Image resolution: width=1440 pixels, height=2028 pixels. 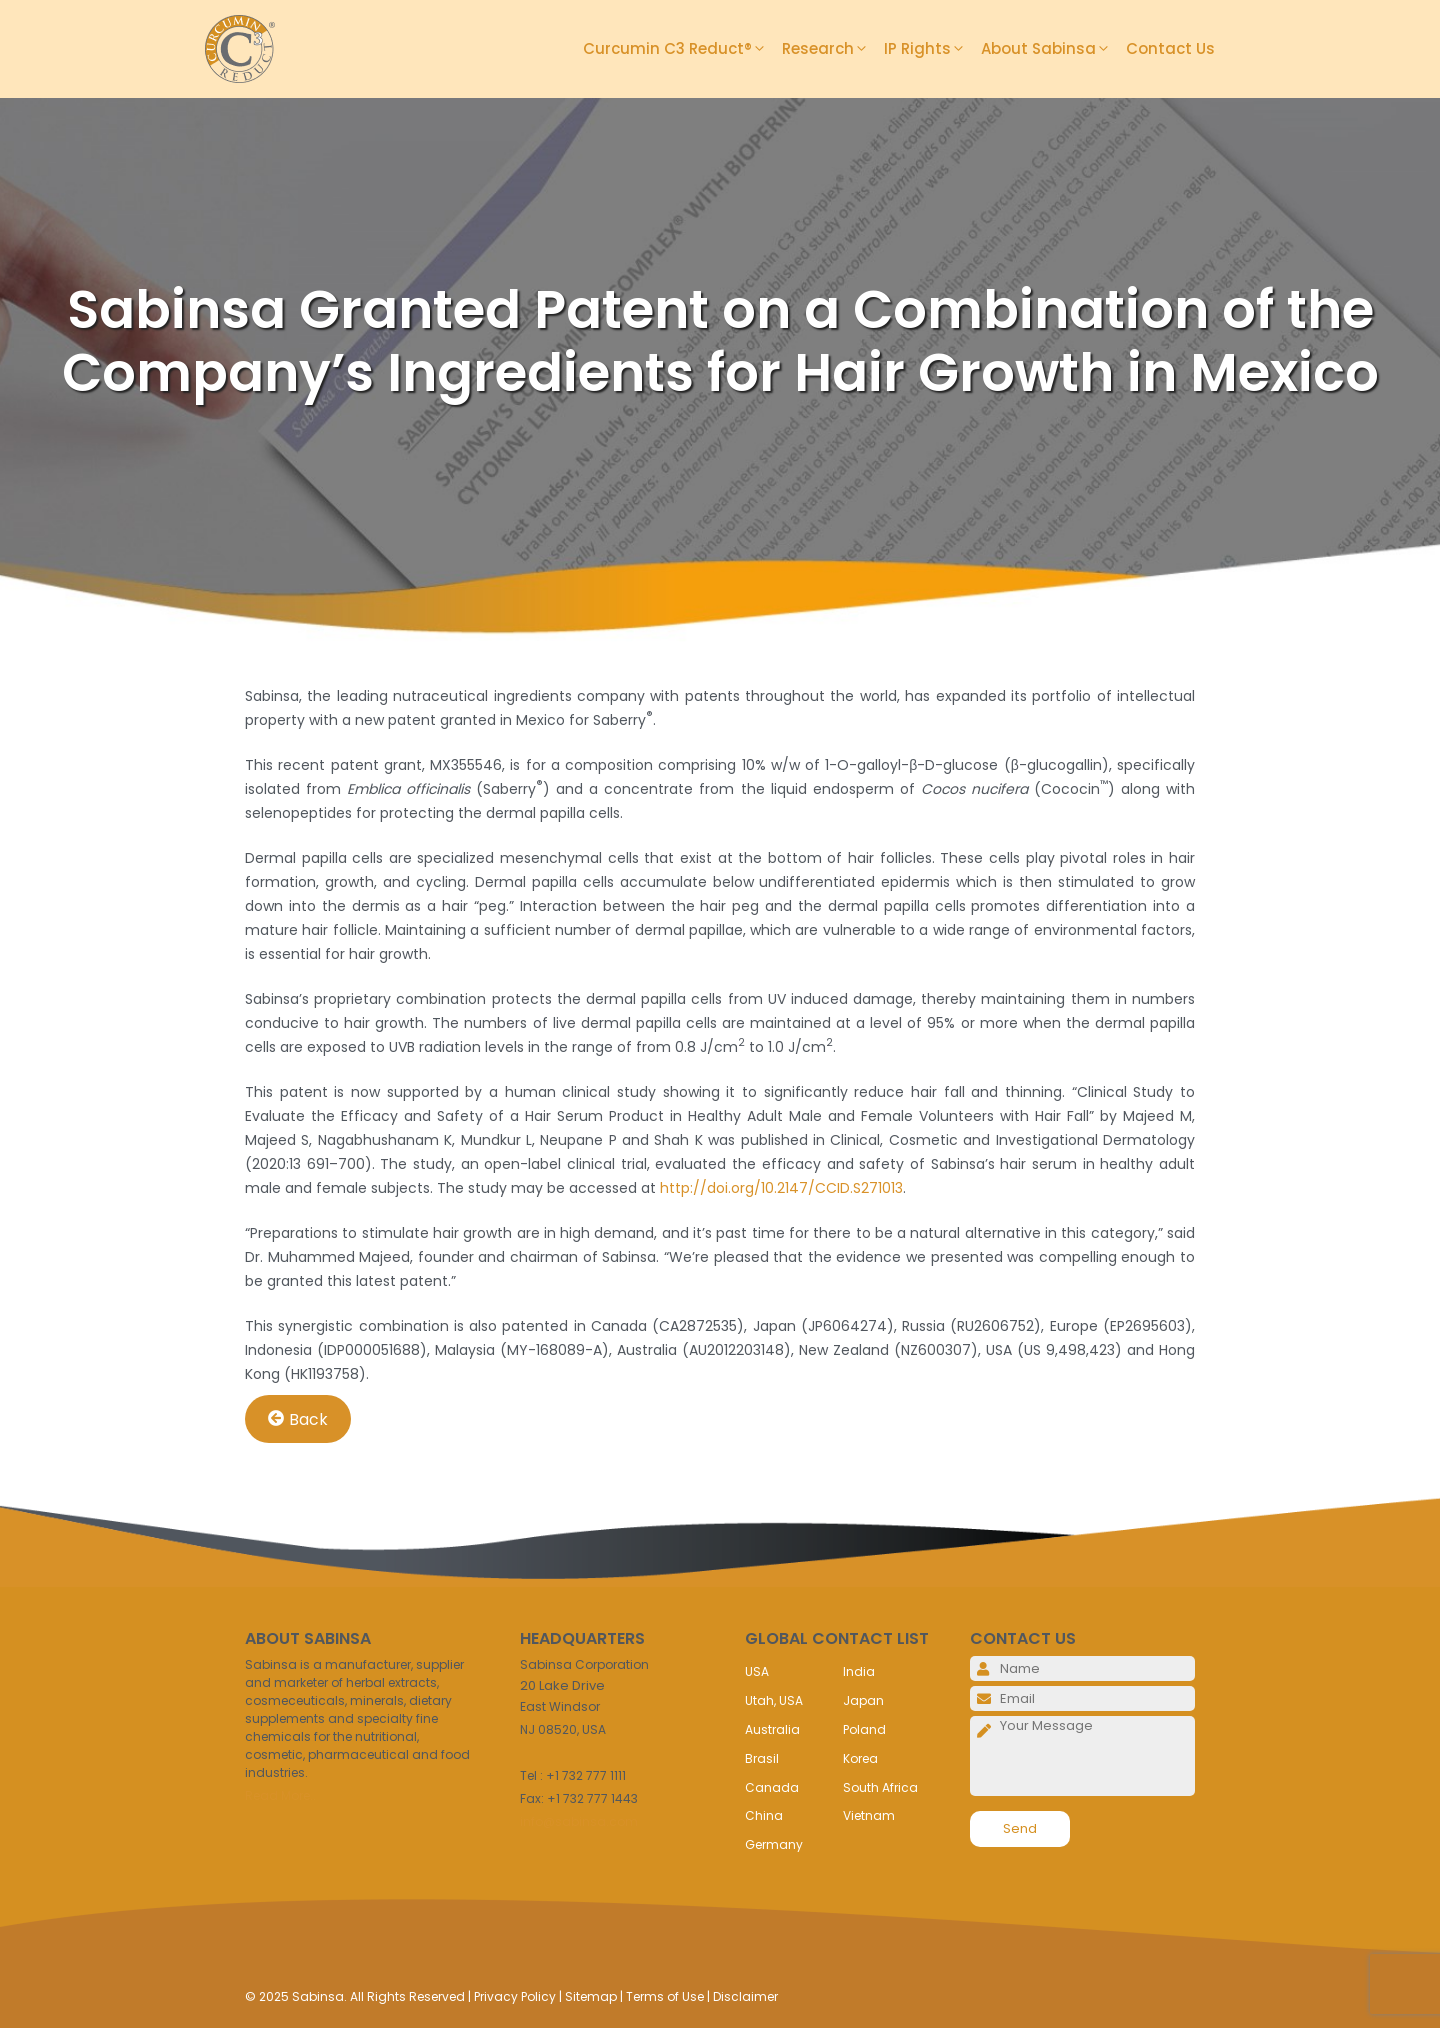 I want to click on Research, so click(x=833, y=49).